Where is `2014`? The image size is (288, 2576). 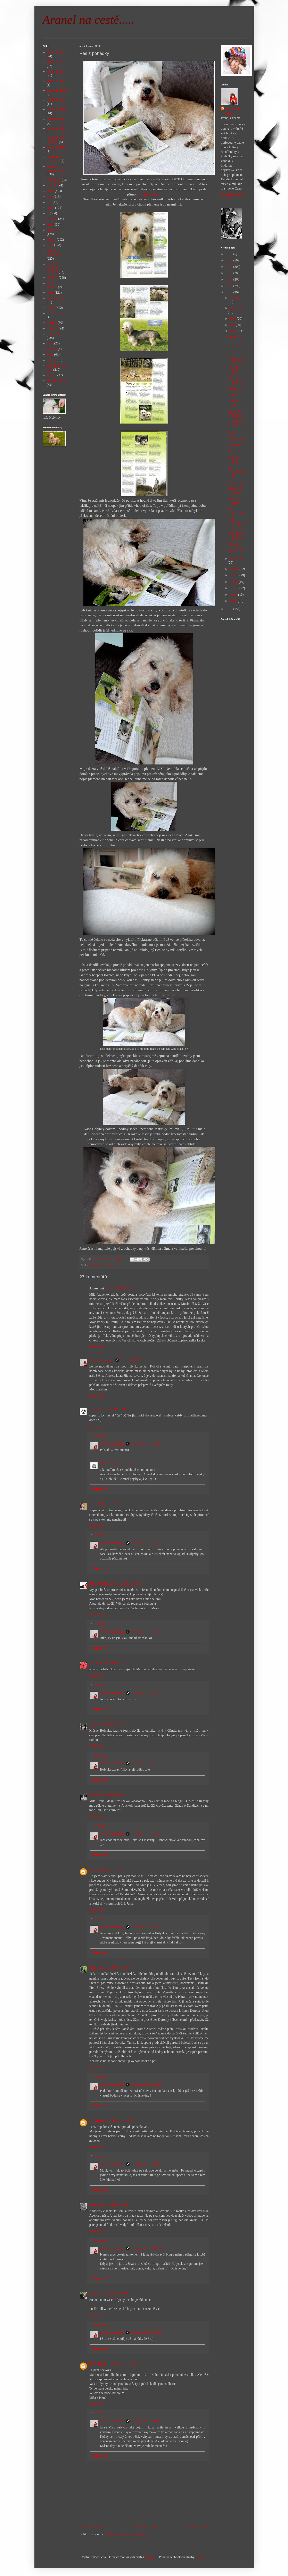 2014 is located at coordinates (229, 286).